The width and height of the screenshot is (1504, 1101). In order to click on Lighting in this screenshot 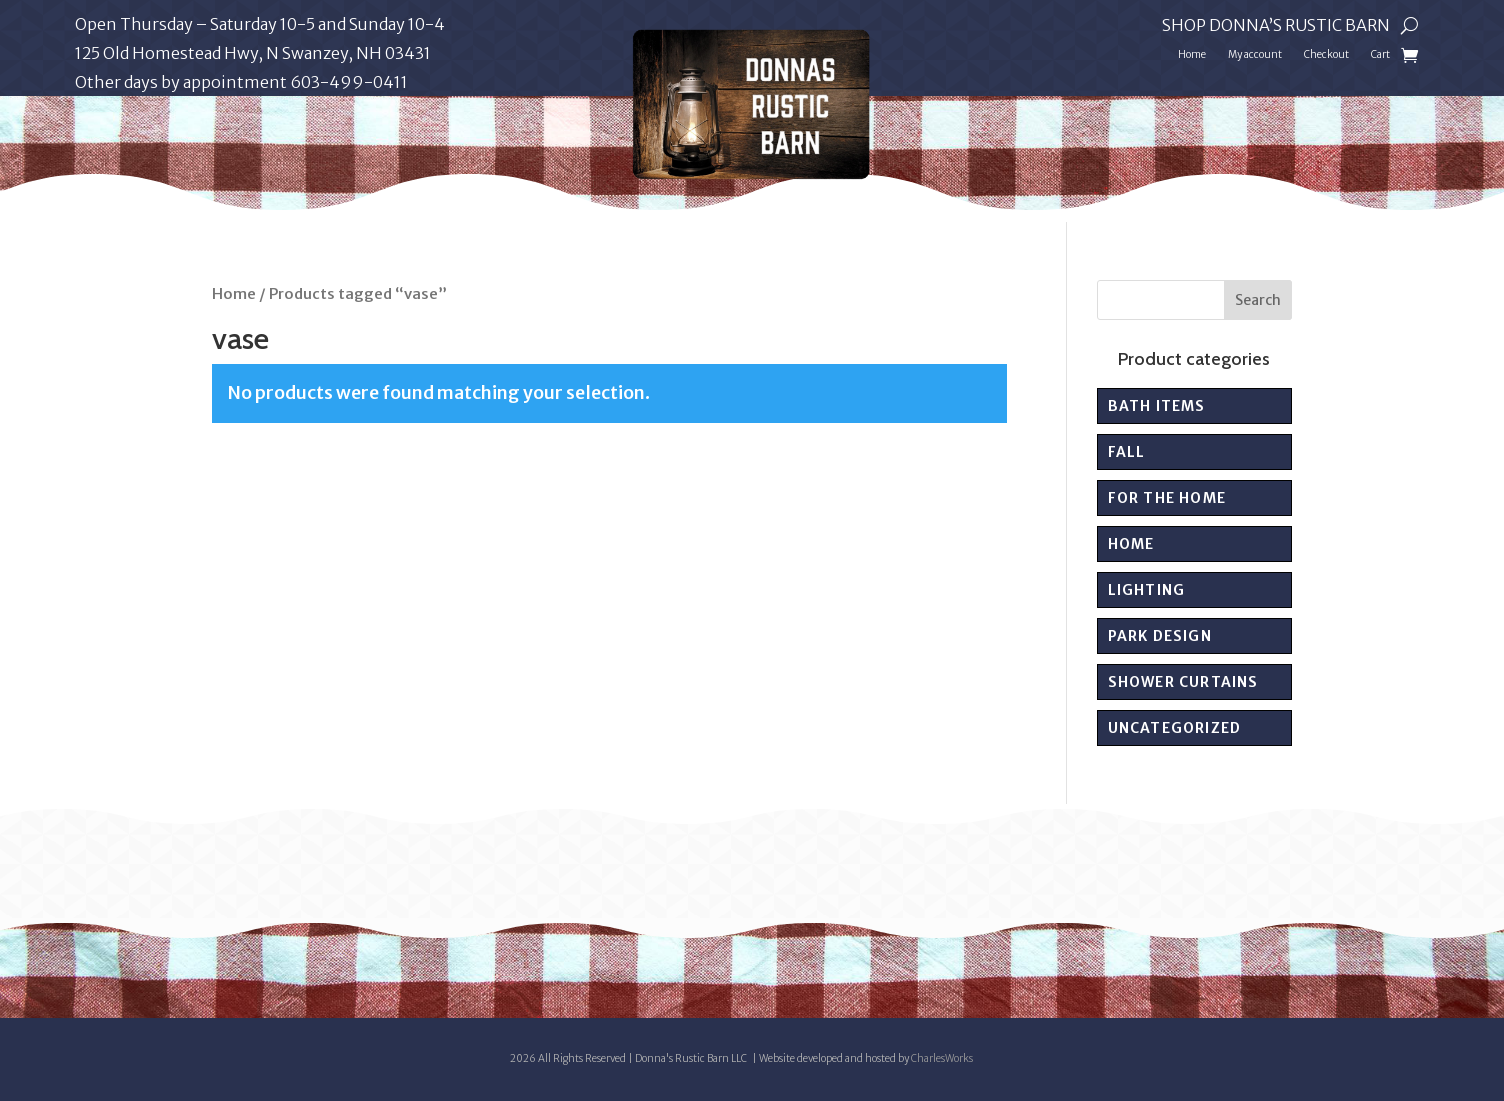, I will do `click(1147, 590)`.